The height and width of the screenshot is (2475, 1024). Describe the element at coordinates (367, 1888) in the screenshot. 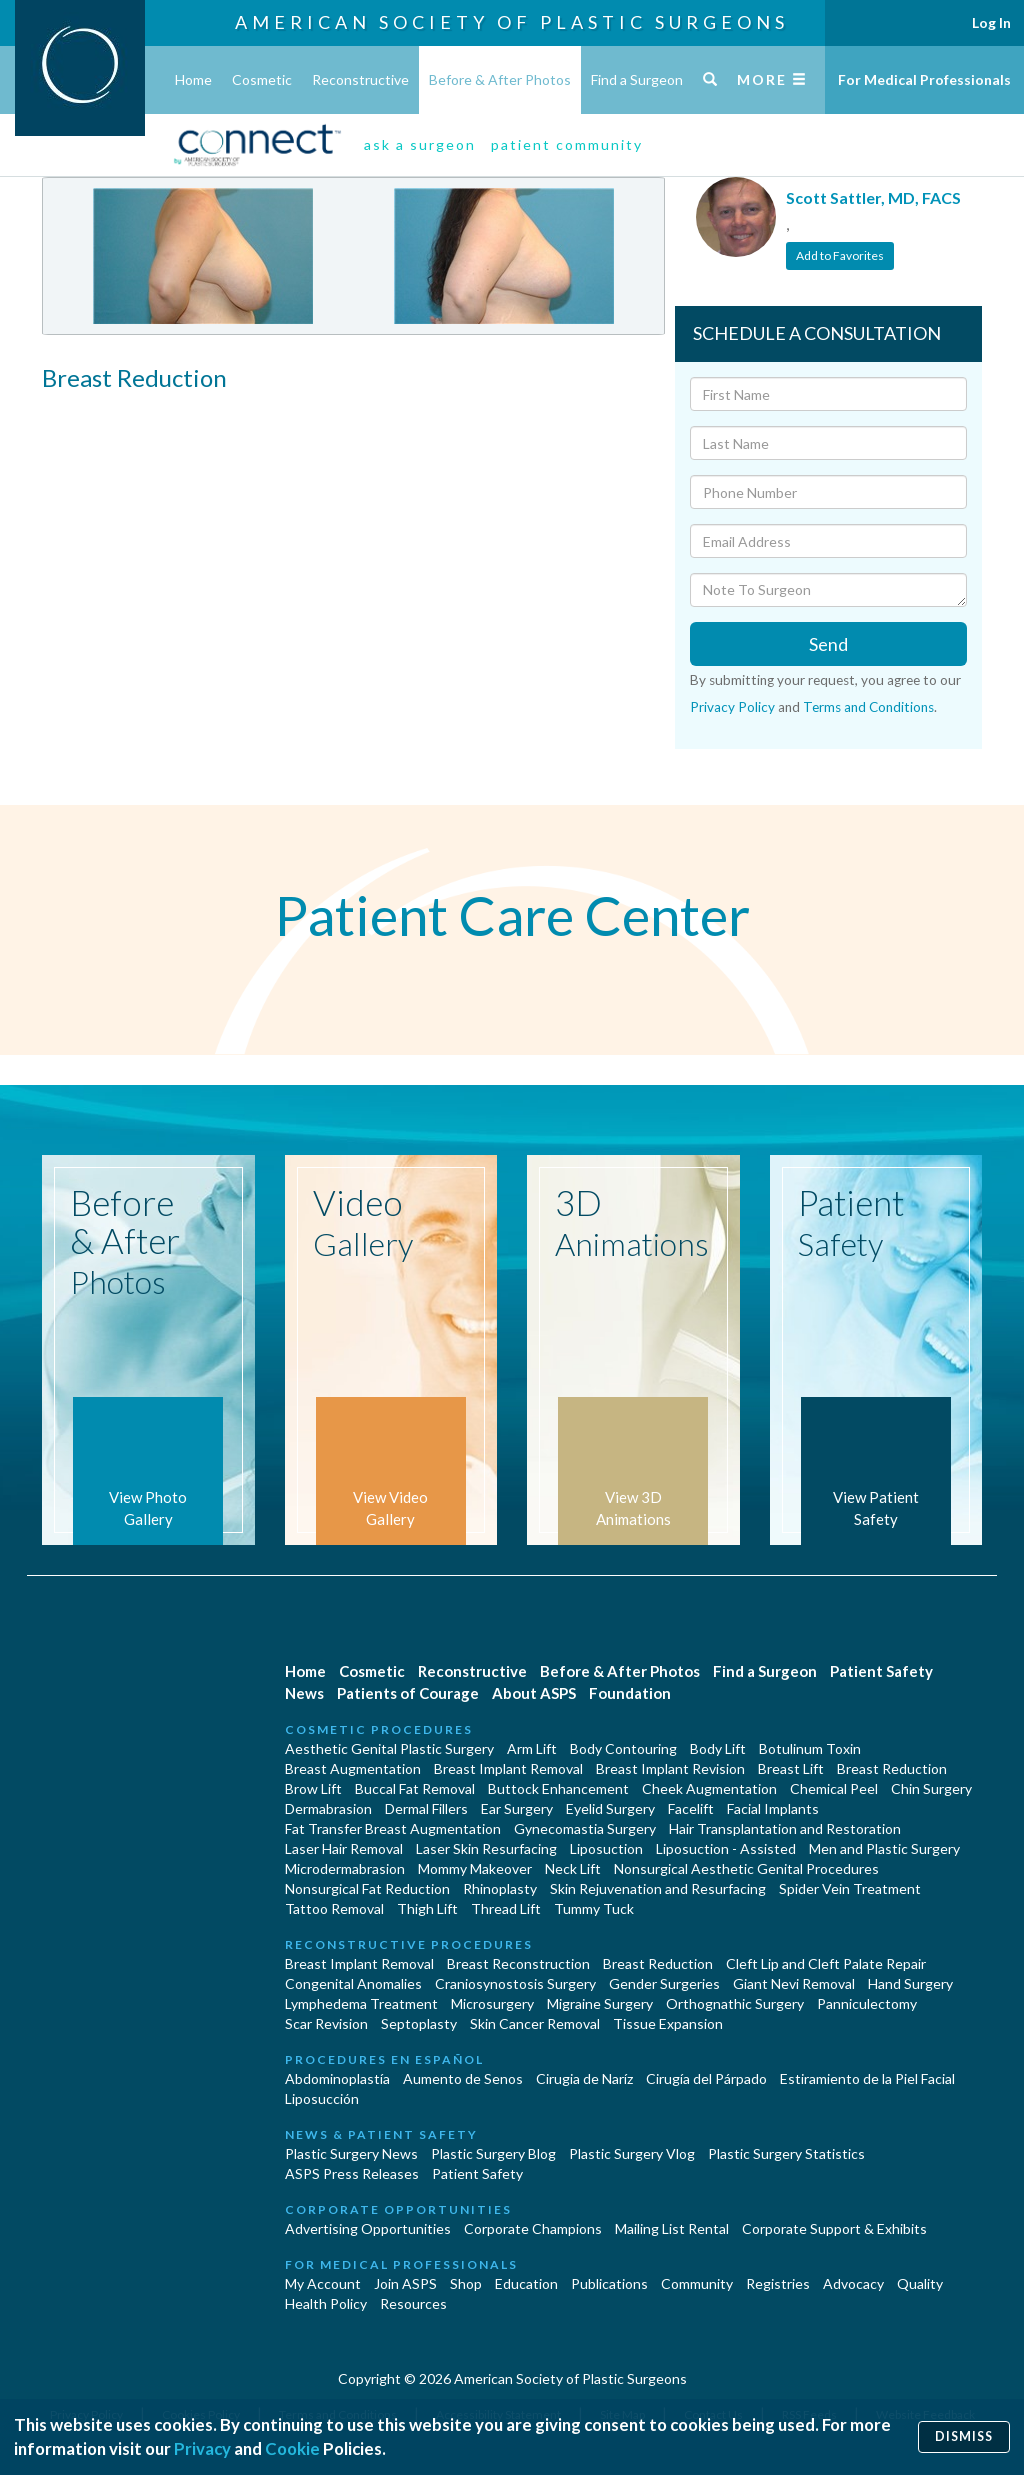

I see `Nonsurgical Fat Reduction` at that location.